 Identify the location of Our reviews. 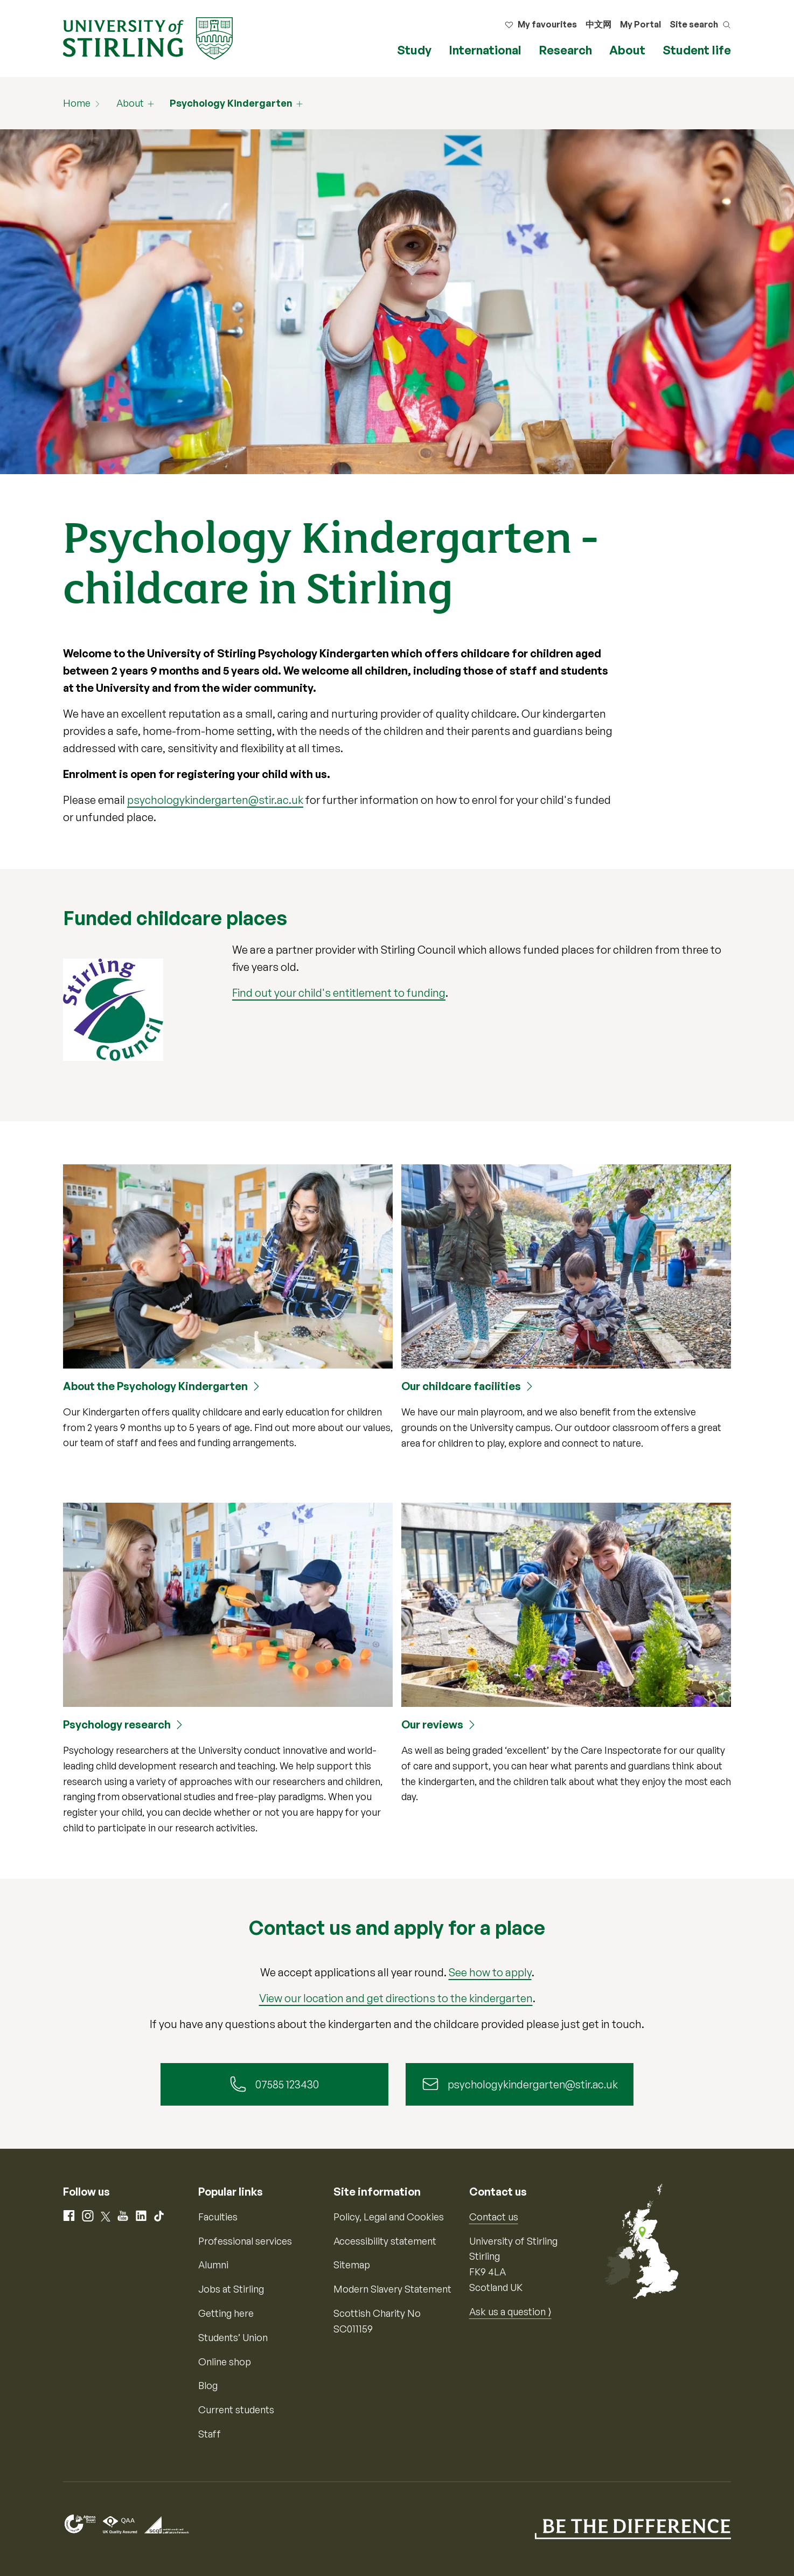
(432, 1724).